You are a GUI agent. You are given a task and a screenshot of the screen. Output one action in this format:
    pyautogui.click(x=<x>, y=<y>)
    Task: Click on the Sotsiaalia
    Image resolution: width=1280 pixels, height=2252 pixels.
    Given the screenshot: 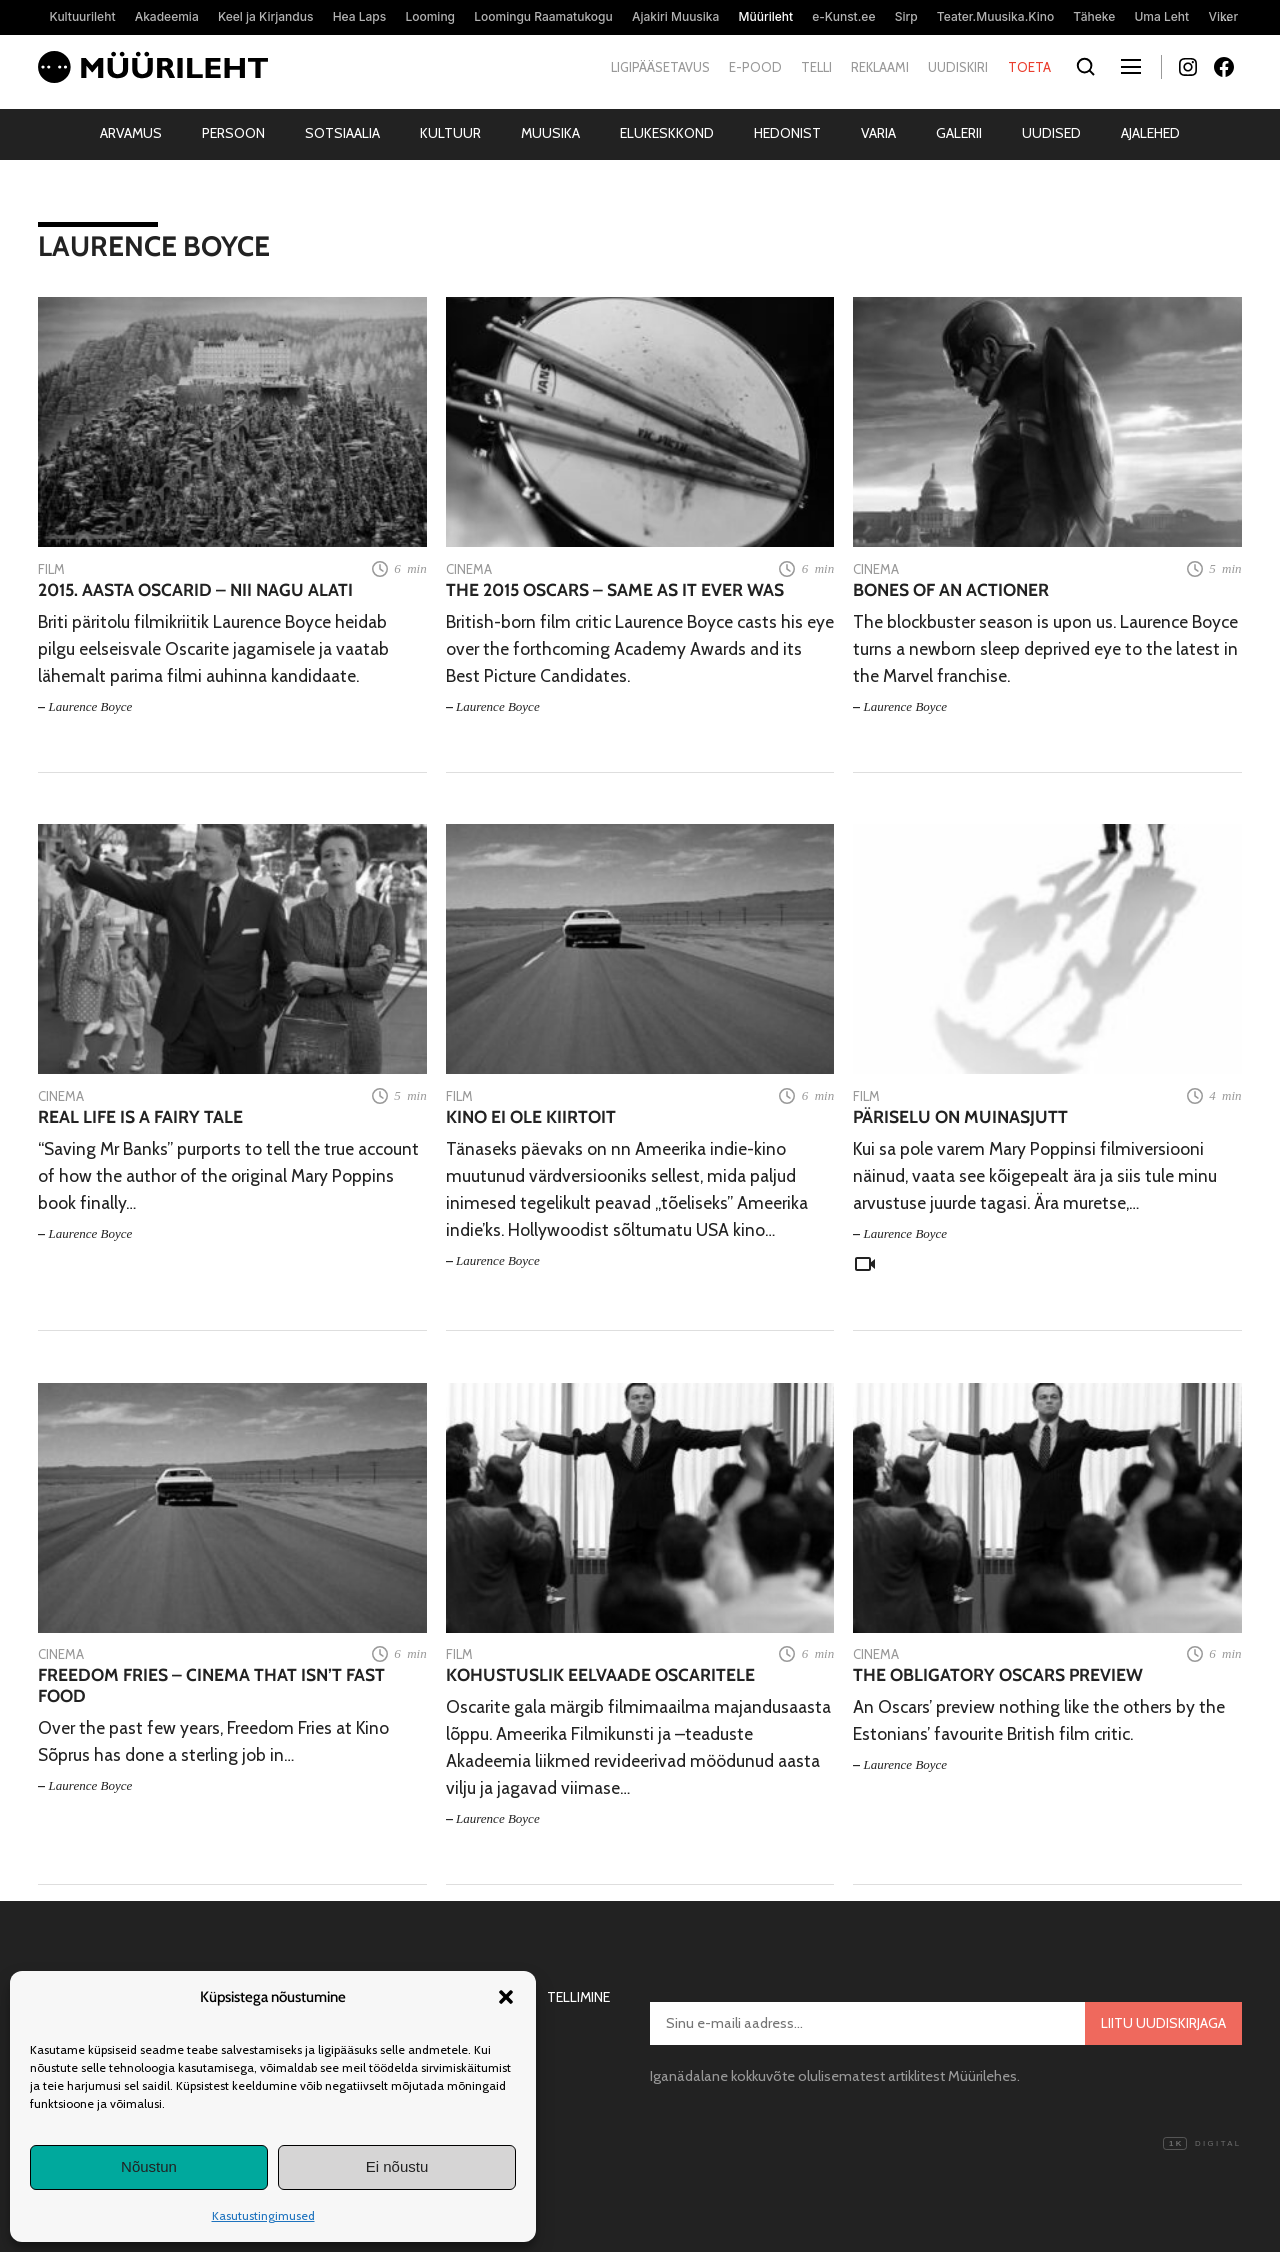 What is the action you would take?
    pyautogui.click(x=342, y=133)
    